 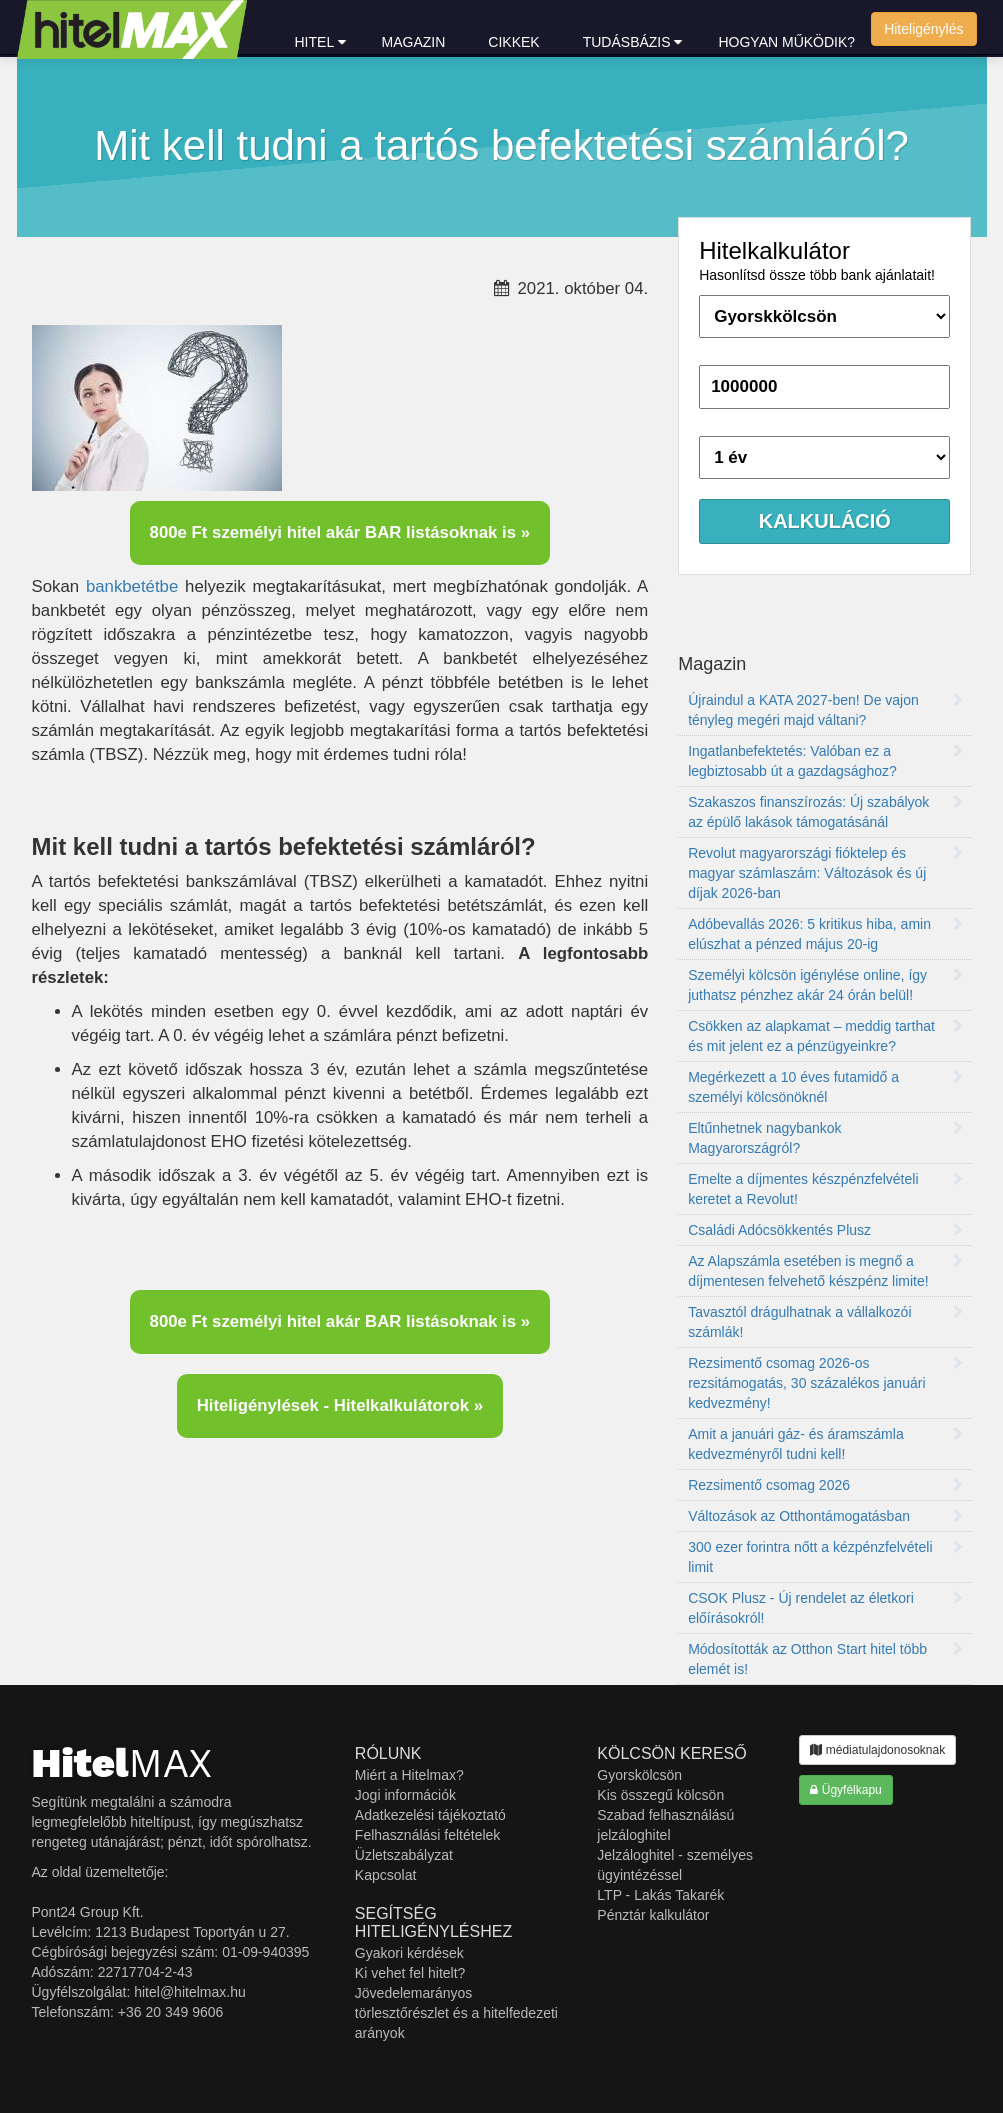 I want to click on CSOK Plusz - Új rendelet az életkori előírásokról!, so click(x=825, y=1608).